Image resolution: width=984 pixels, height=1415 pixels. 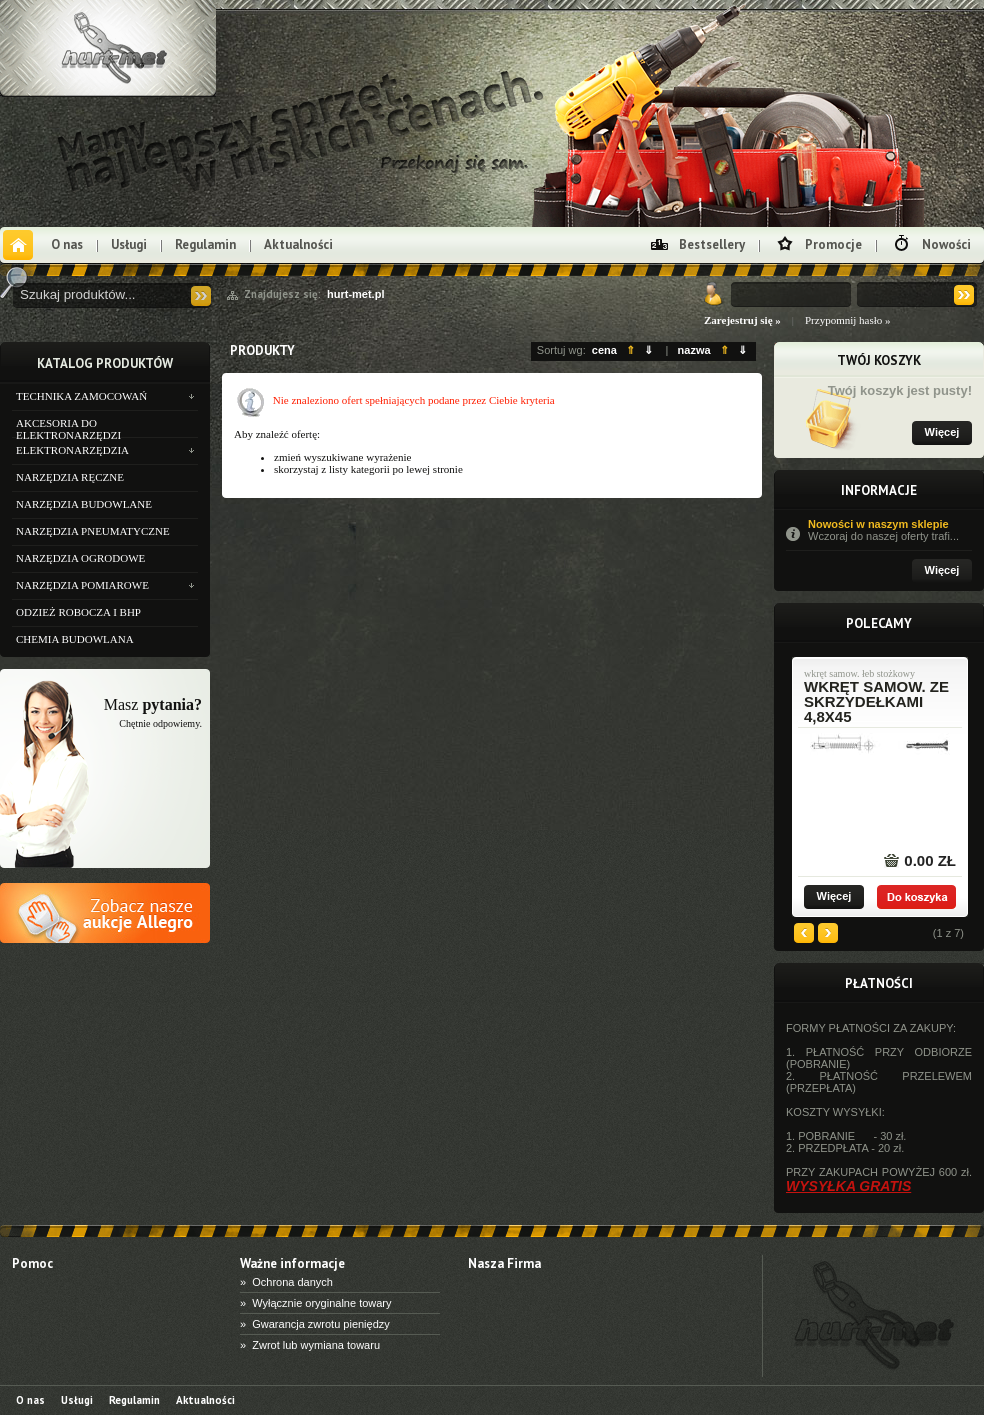 I want to click on Nowości, so click(x=946, y=244).